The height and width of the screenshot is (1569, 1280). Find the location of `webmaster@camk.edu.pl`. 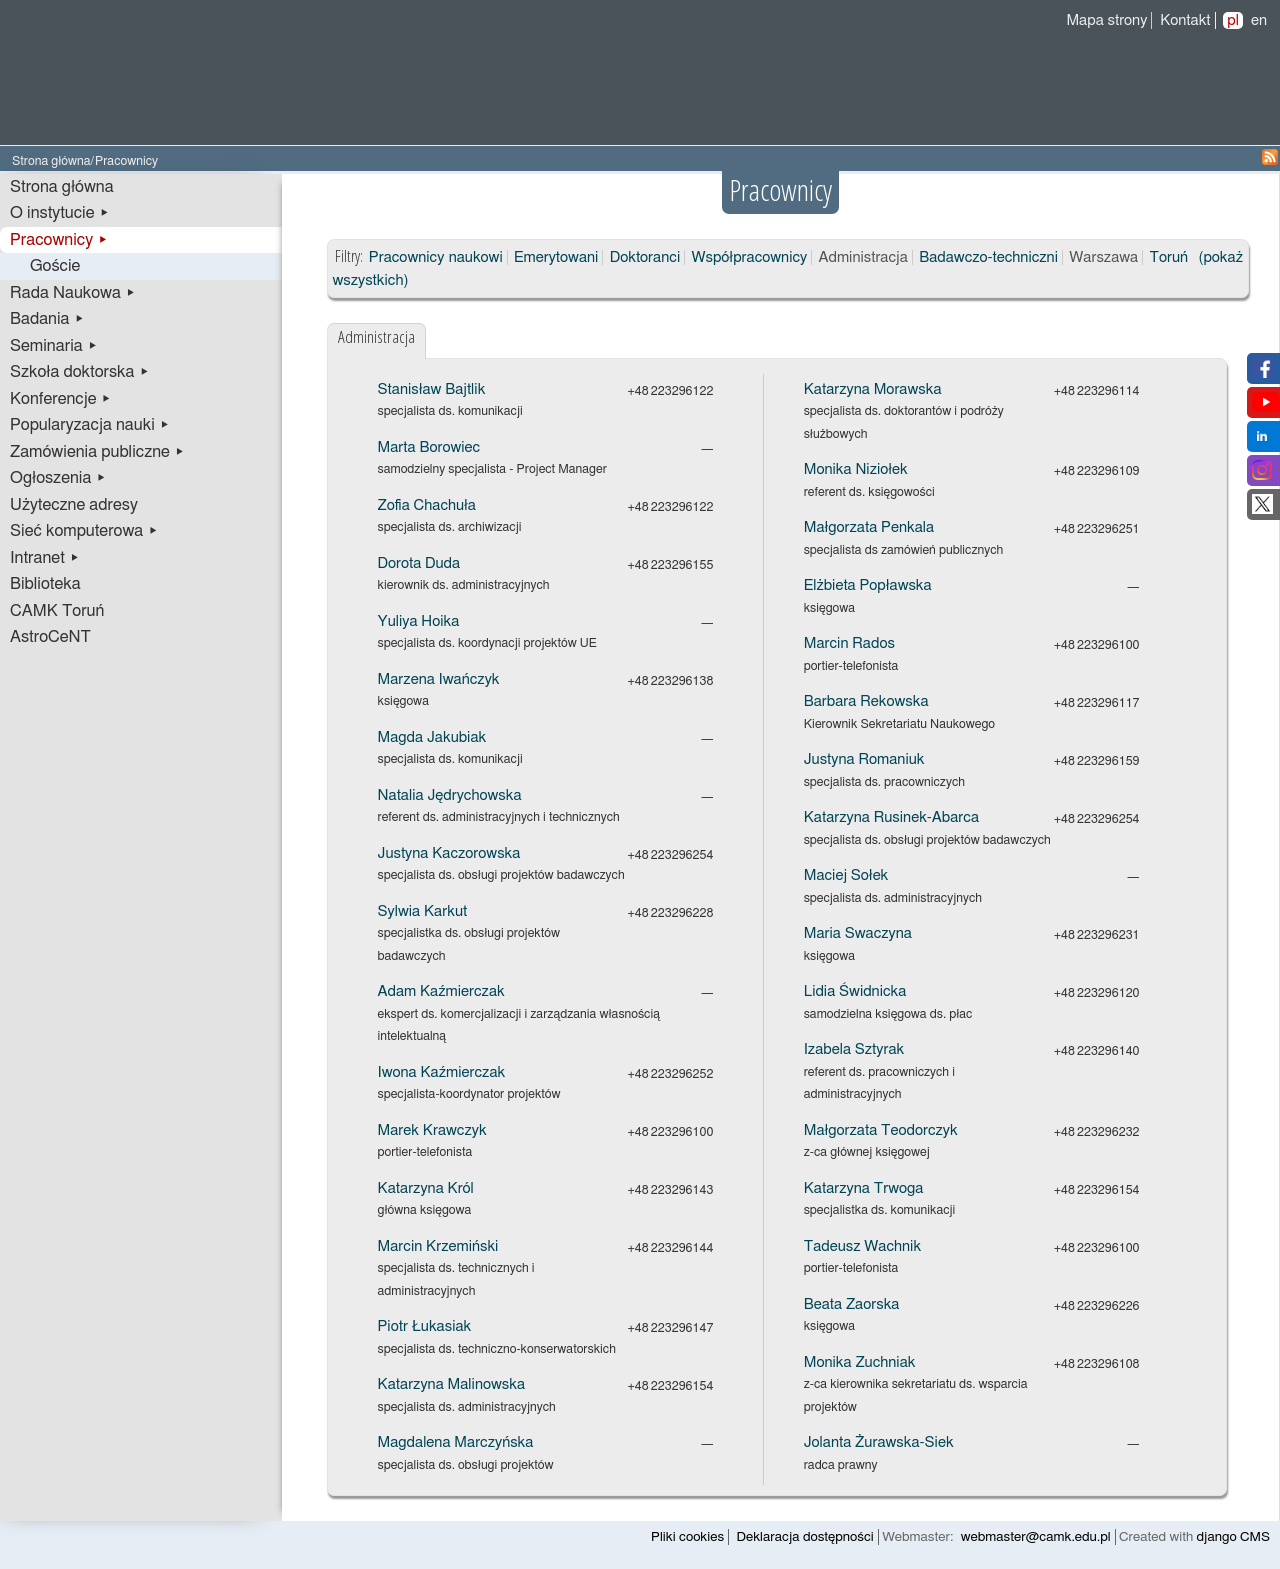

webmaster@camk.edu.pl is located at coordinates (1036, 1537).